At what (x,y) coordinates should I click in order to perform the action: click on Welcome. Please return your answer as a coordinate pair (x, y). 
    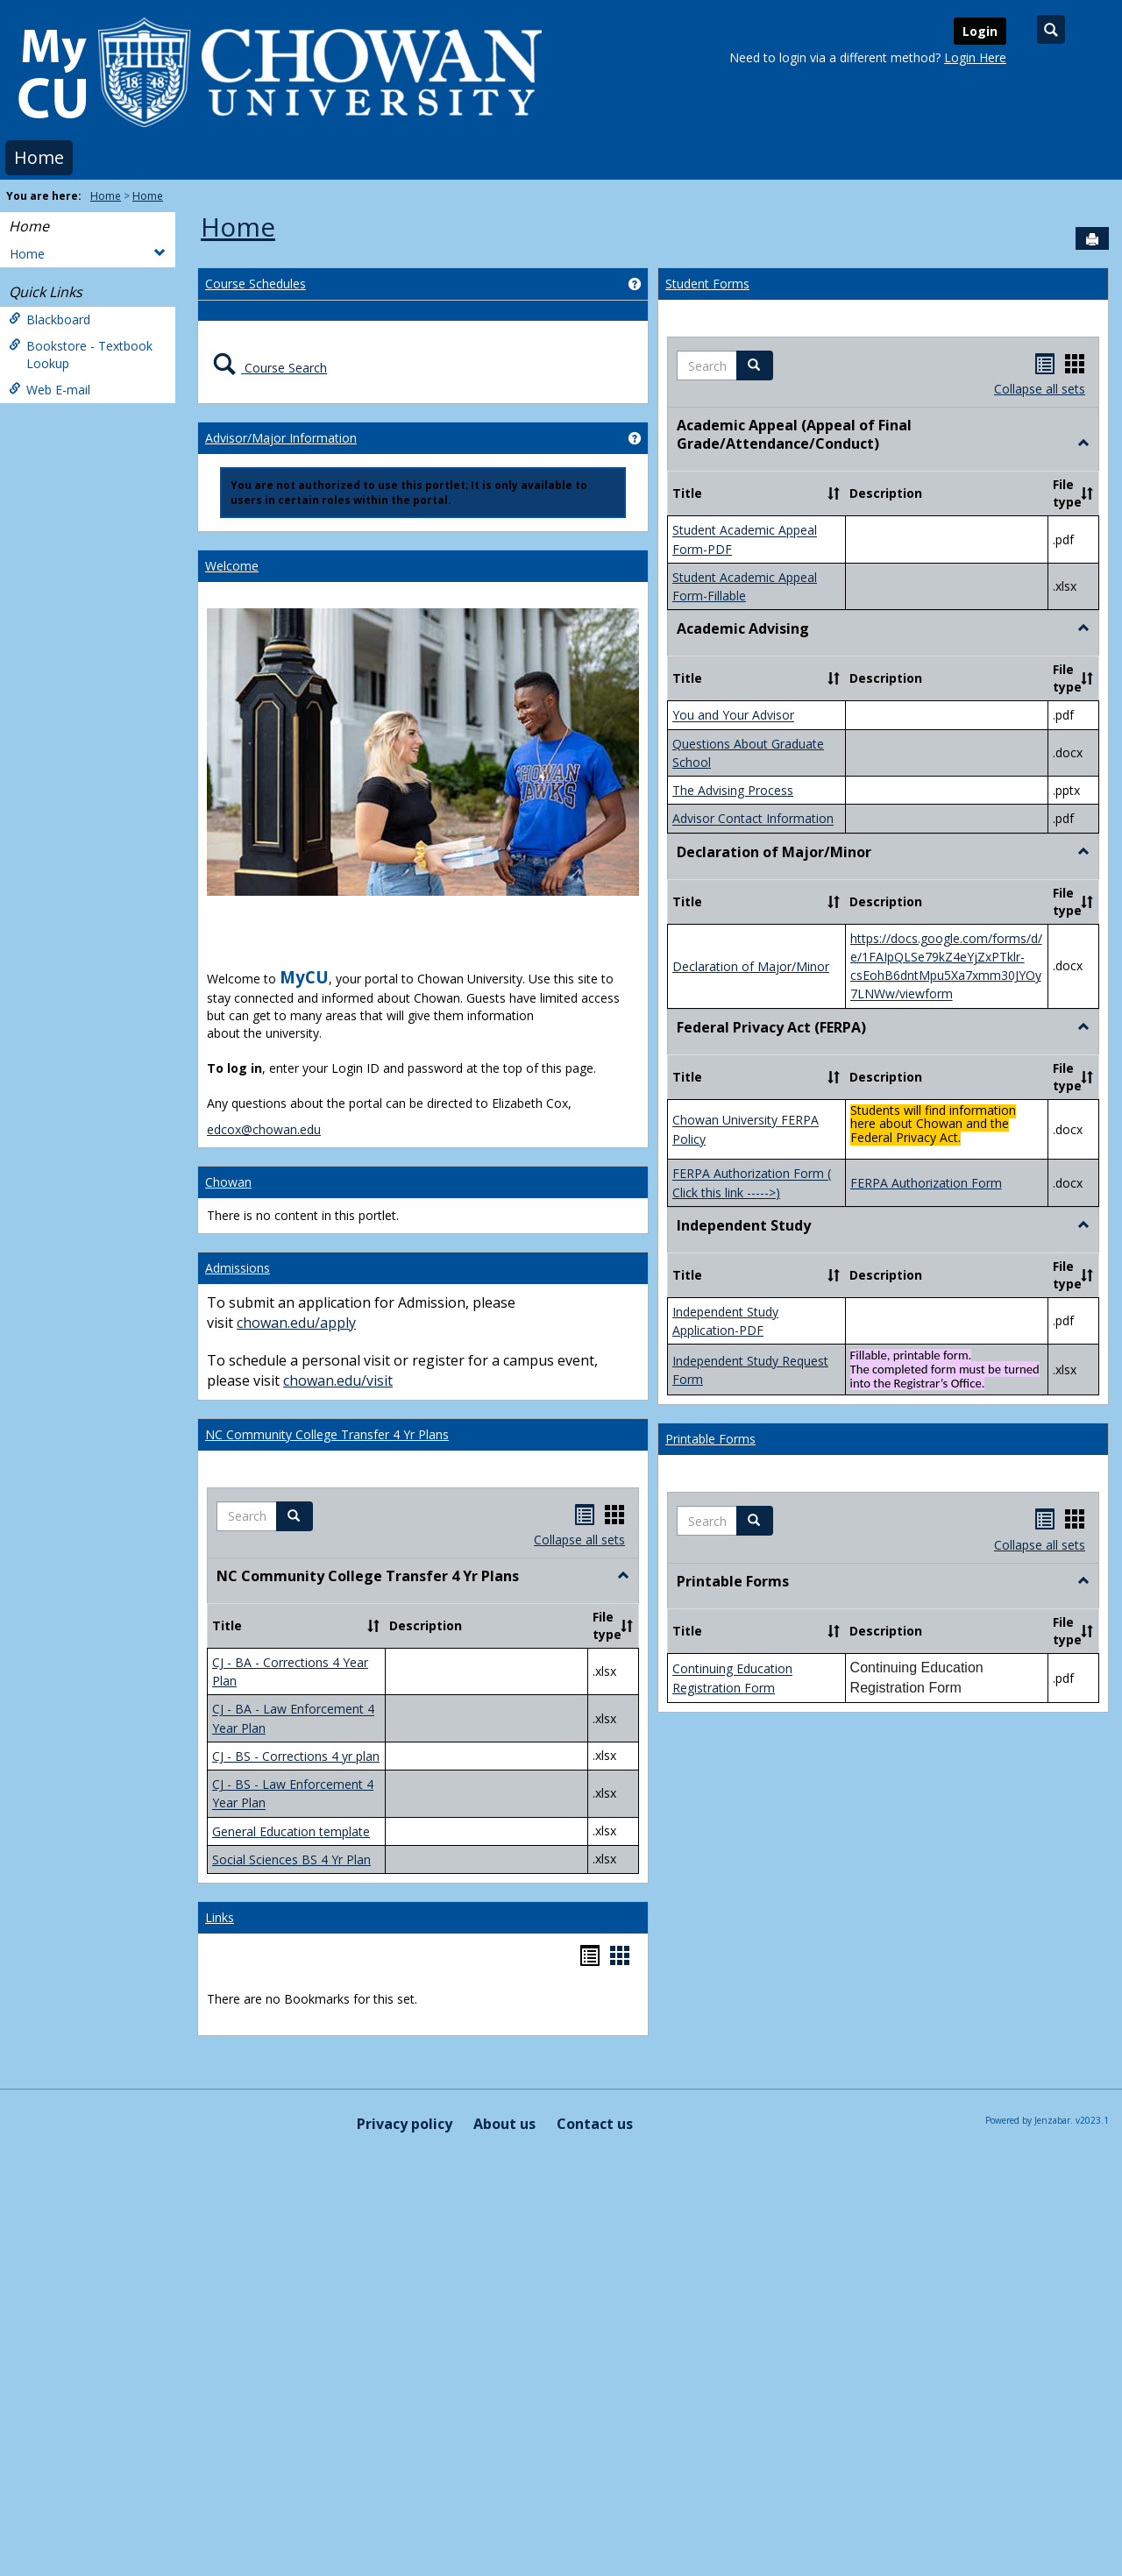
    Looking at the image, I should click on (232, 565).